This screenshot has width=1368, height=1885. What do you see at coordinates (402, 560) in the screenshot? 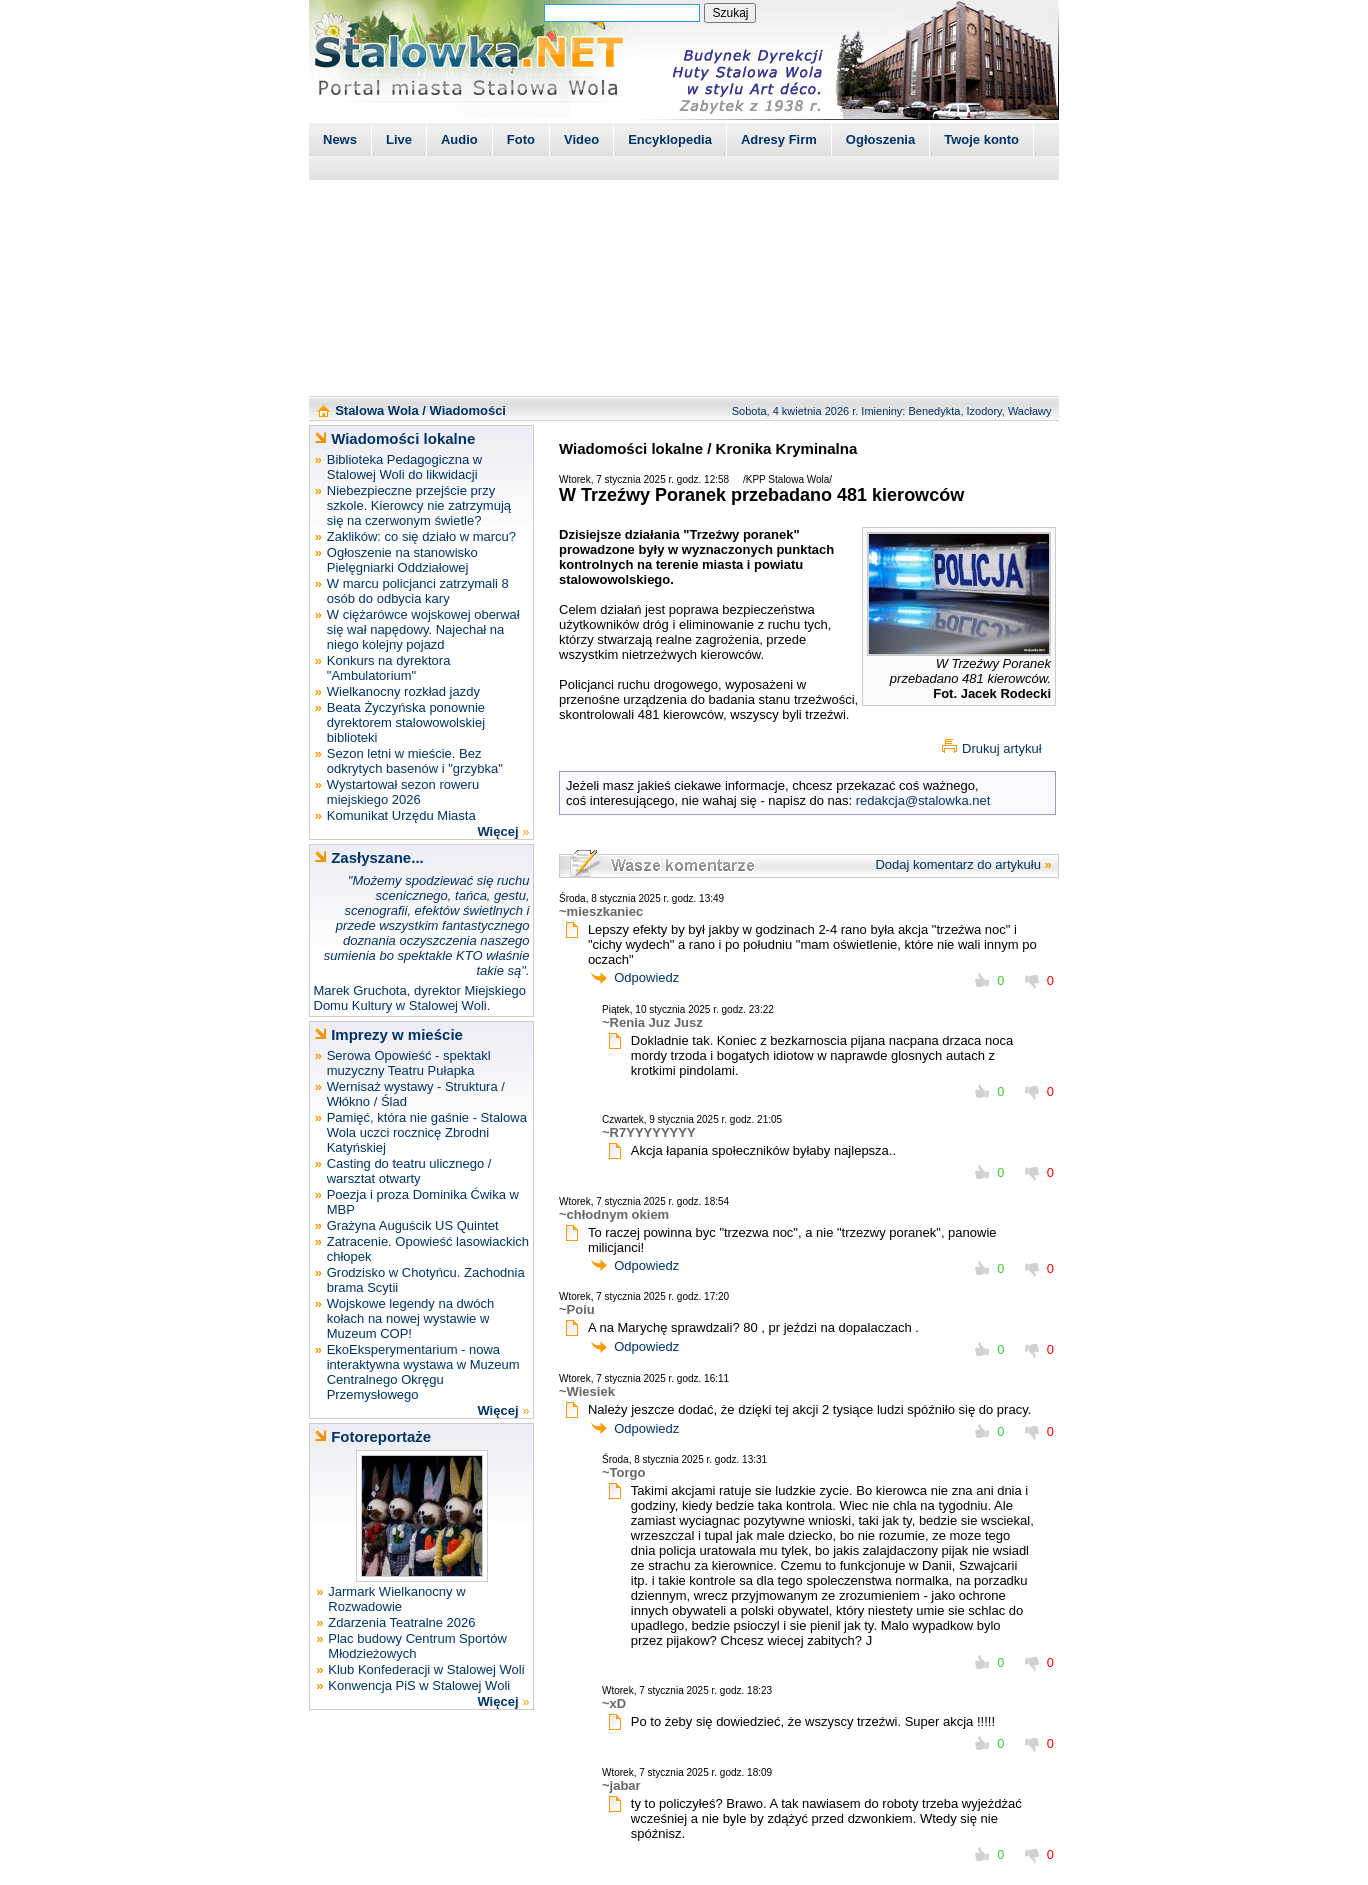
I see `Ogłoszenie na stanowisko Pielęgniarki Oddziałowej` at bounding box center [402, 560].